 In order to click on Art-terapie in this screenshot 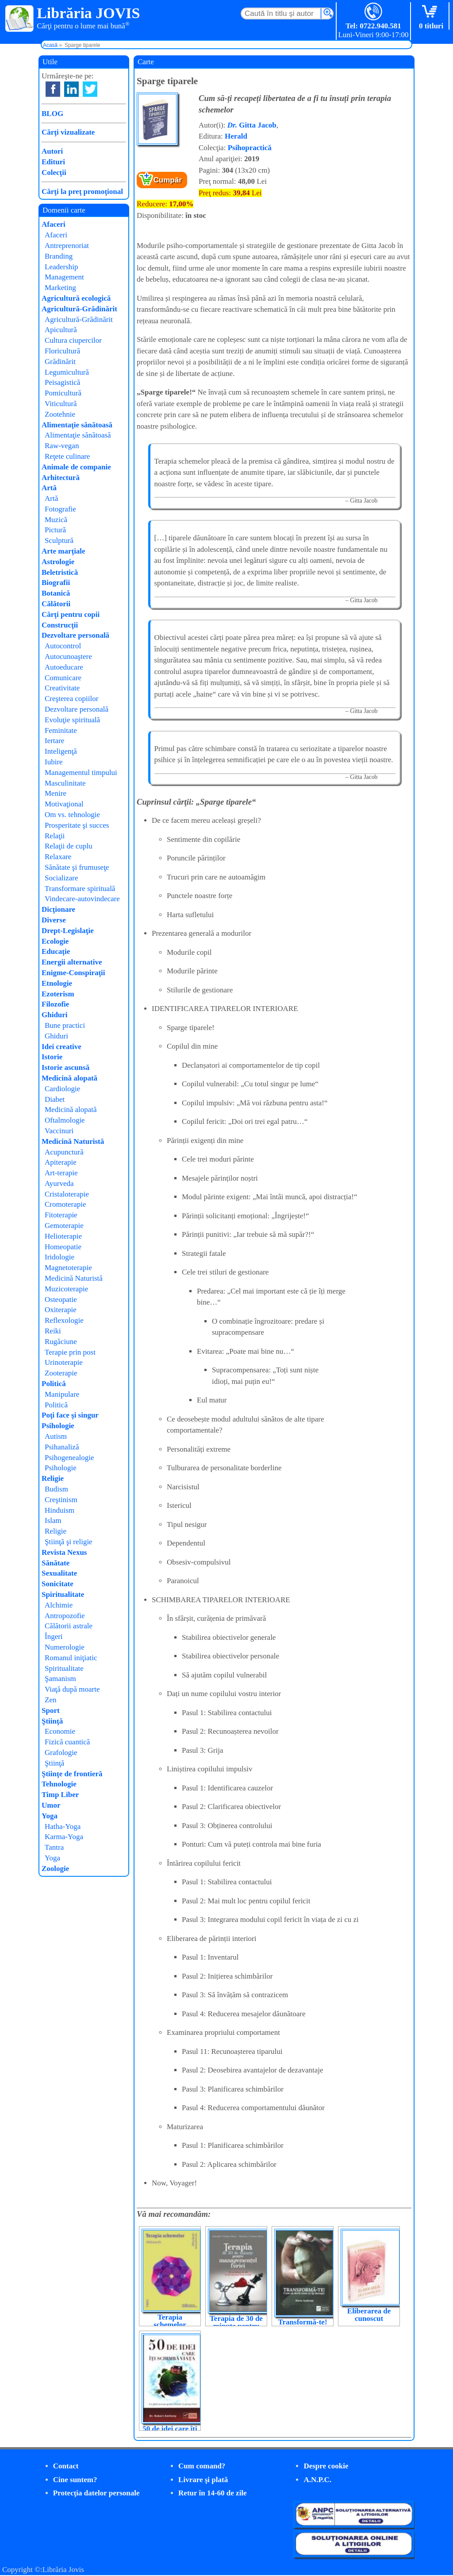, I will do `click(61, 1173)`.